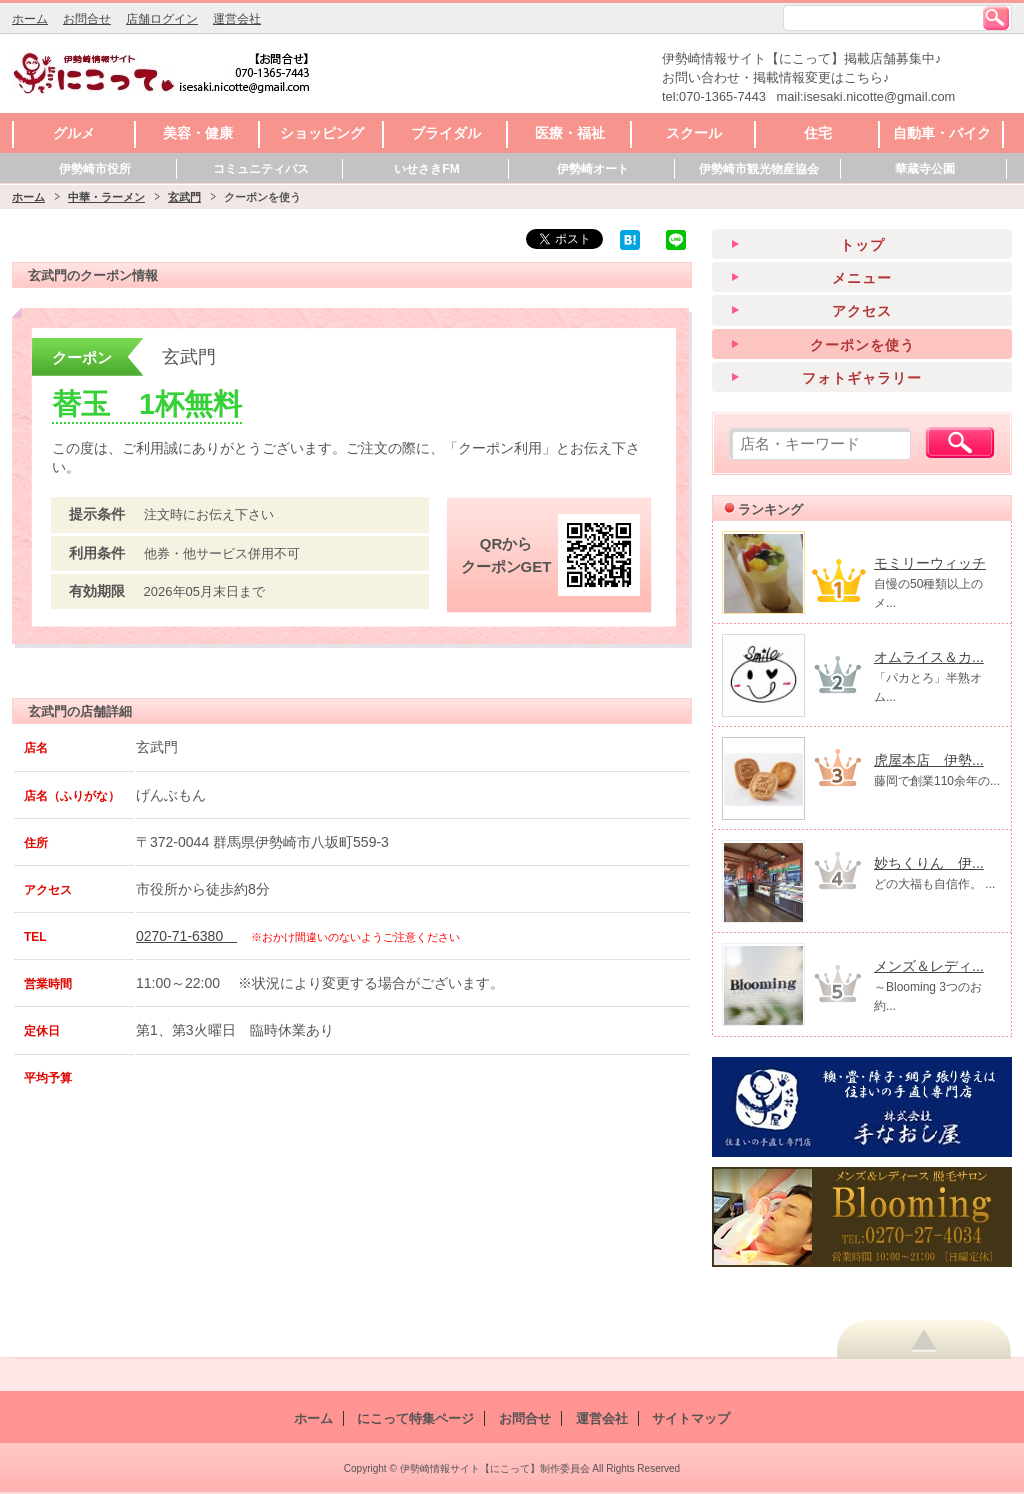 This screenshot has width=1024, height=1494. Describe the element at coordinates (30, 19) in the screenshot. I see `ホーム` at that location.